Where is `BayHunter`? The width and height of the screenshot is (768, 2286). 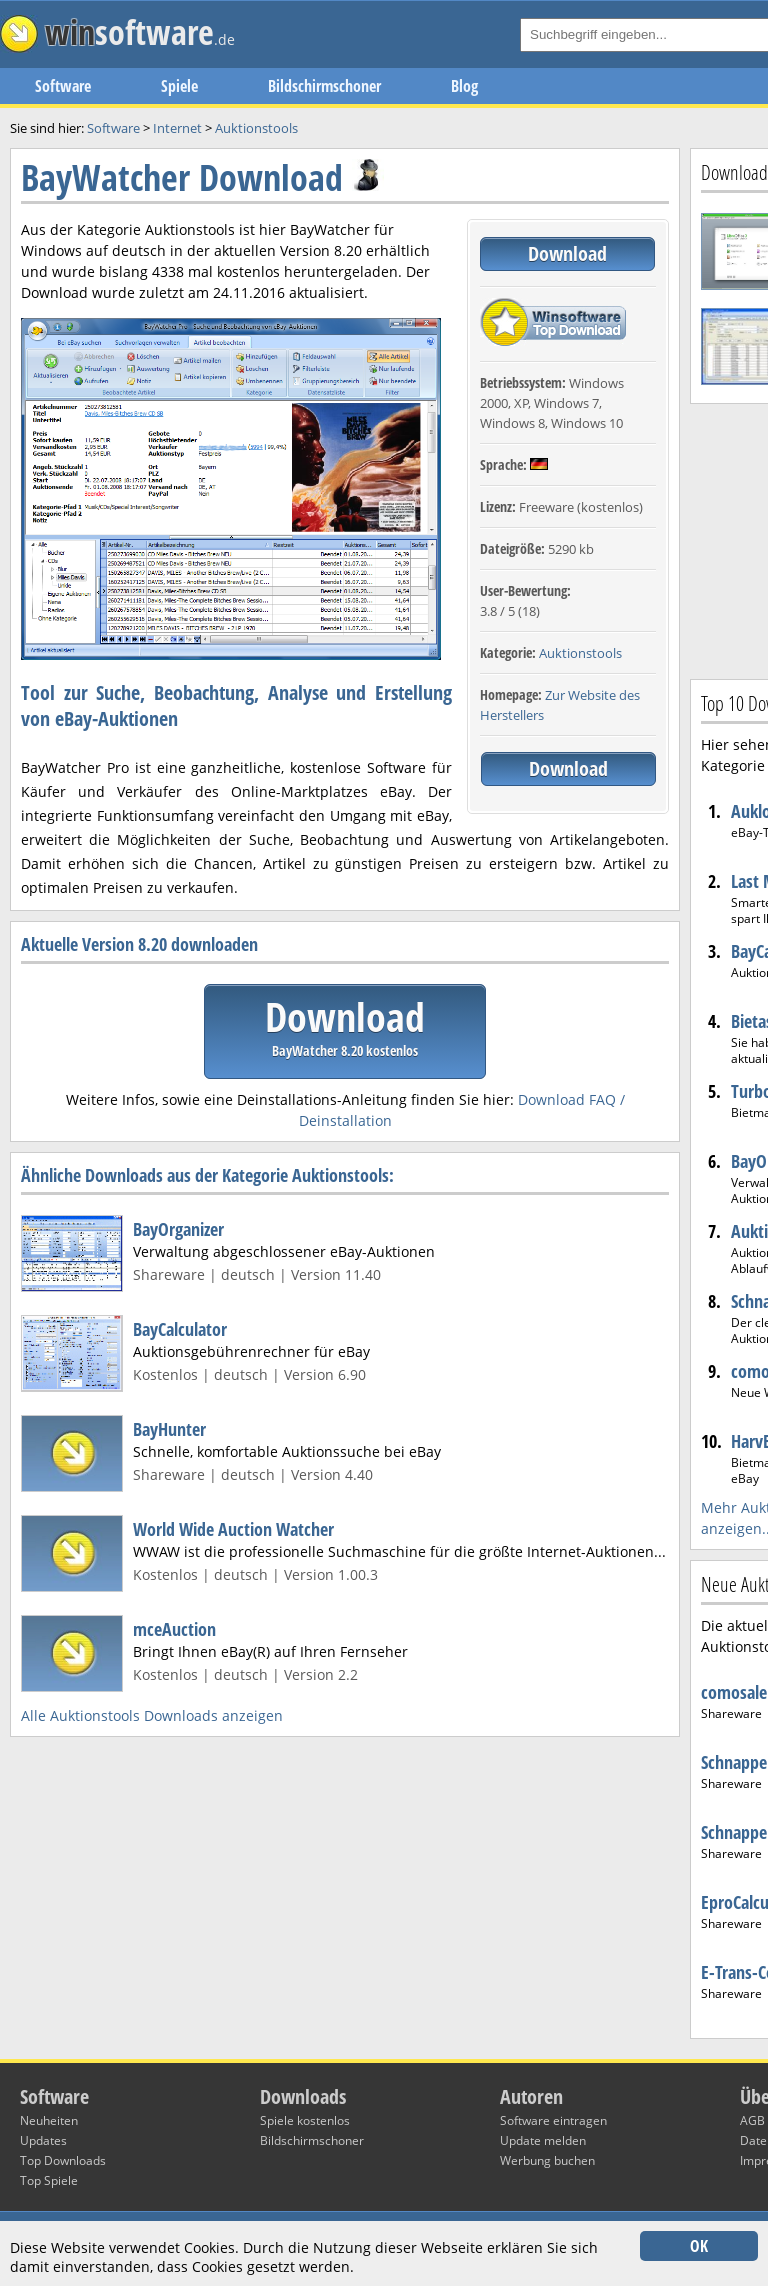 BayHunter is located at coordinates (169, 1429).